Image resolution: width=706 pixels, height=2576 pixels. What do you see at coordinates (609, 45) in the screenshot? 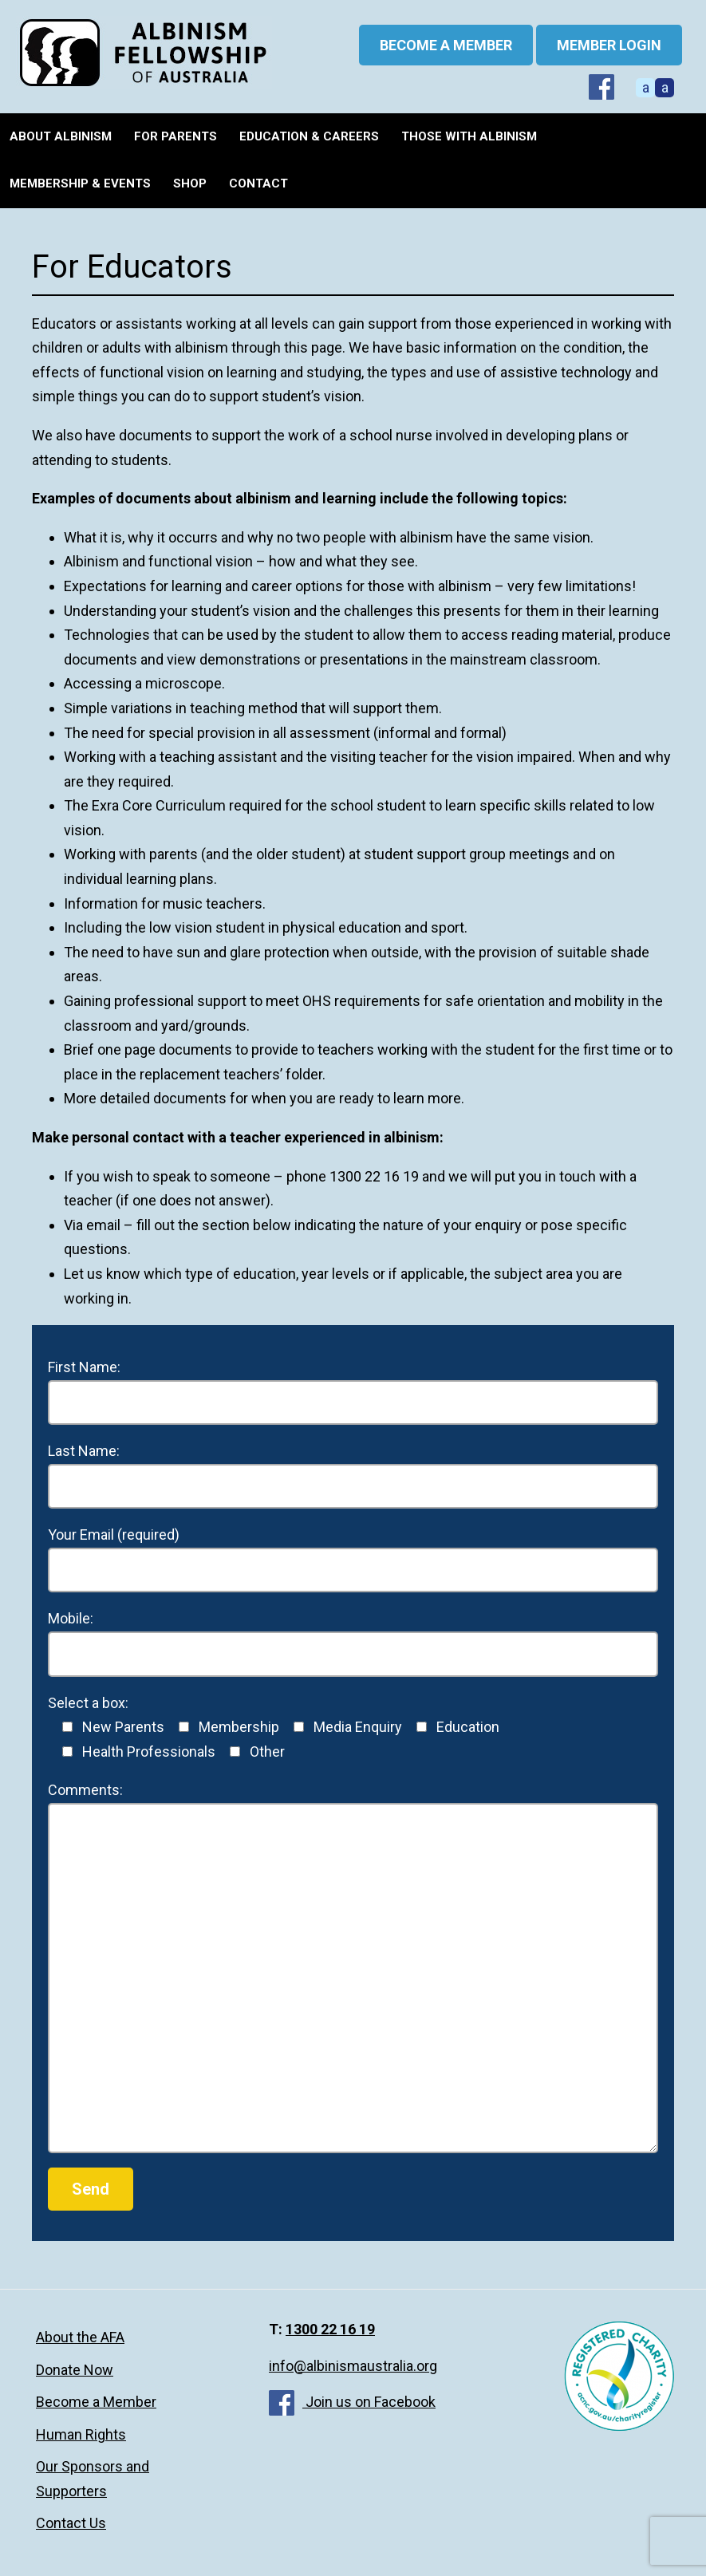
I see `Member Login` at bounding box center [609, 45].